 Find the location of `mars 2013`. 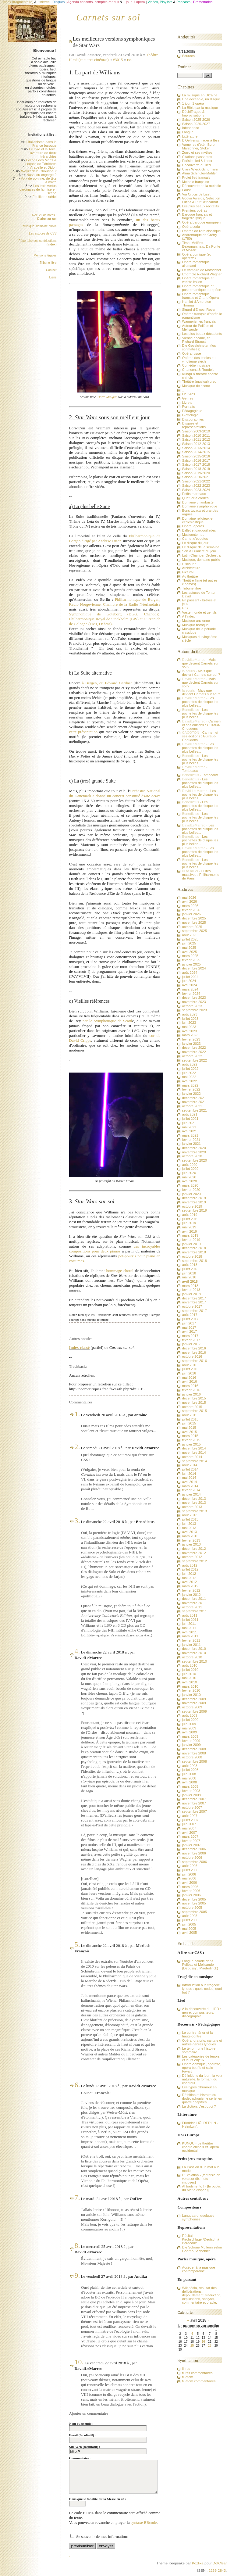

mars 2013 is located at coordinates (190, 1536).